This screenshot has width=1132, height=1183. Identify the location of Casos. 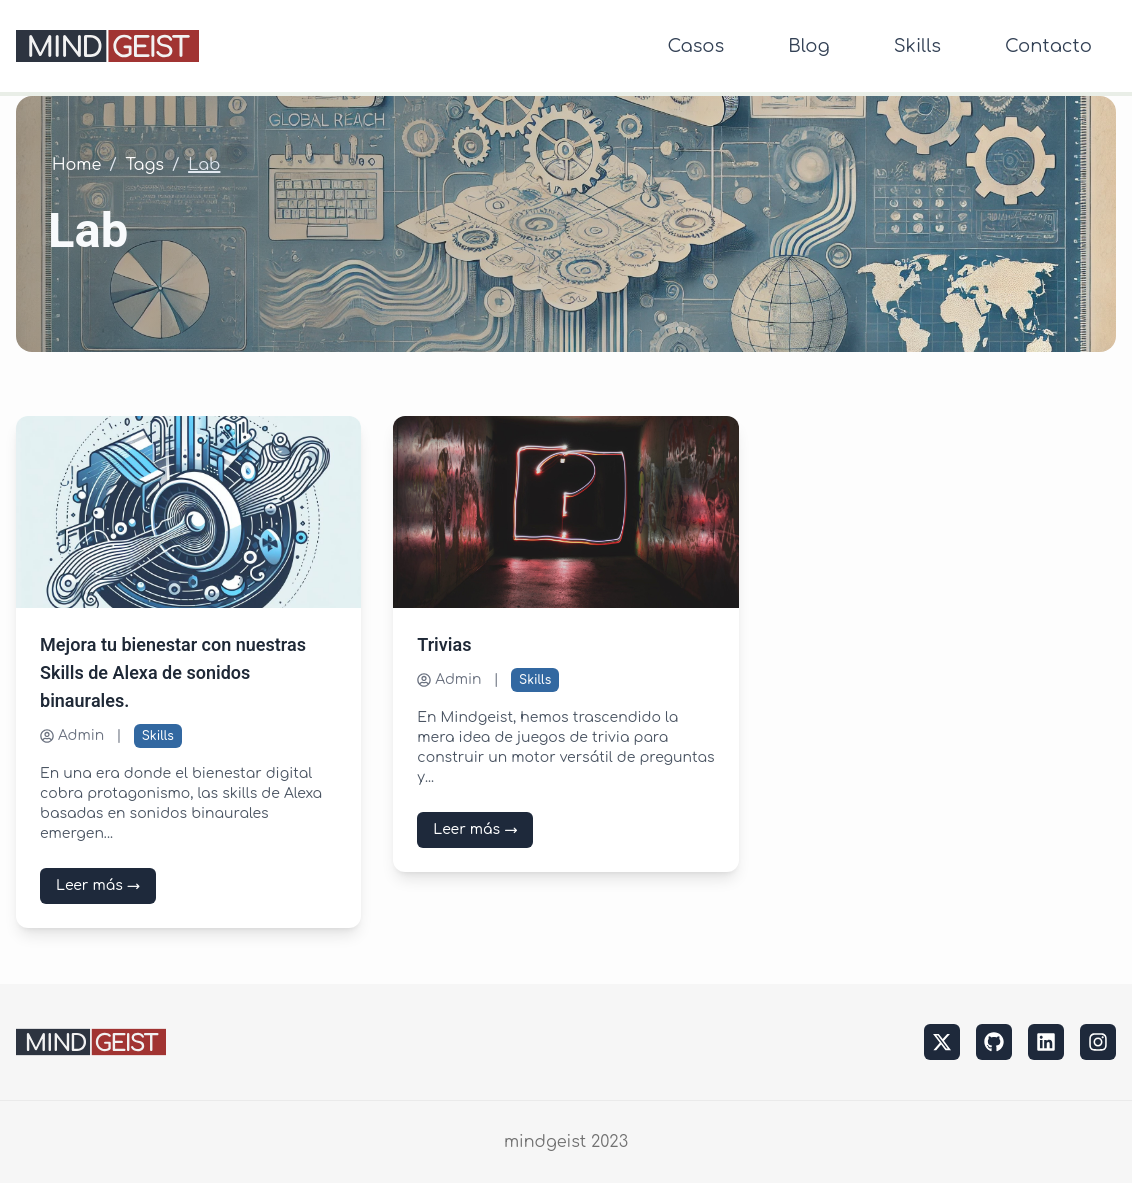
(695, 46).